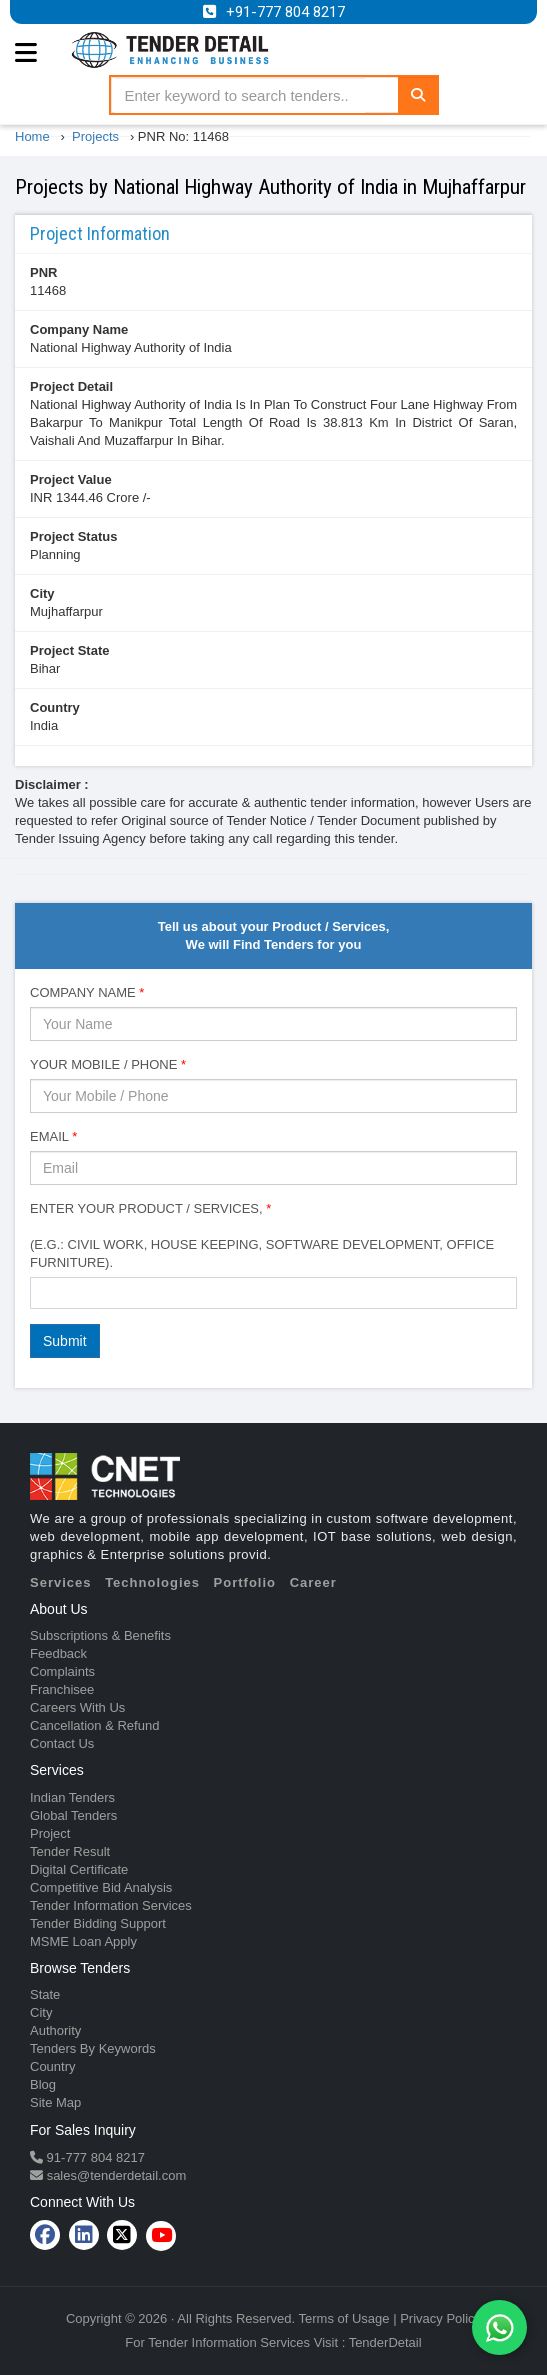  Describe the element at coordinates (73, 1815) in the screenshot. I see `Global Tenders` at that location.